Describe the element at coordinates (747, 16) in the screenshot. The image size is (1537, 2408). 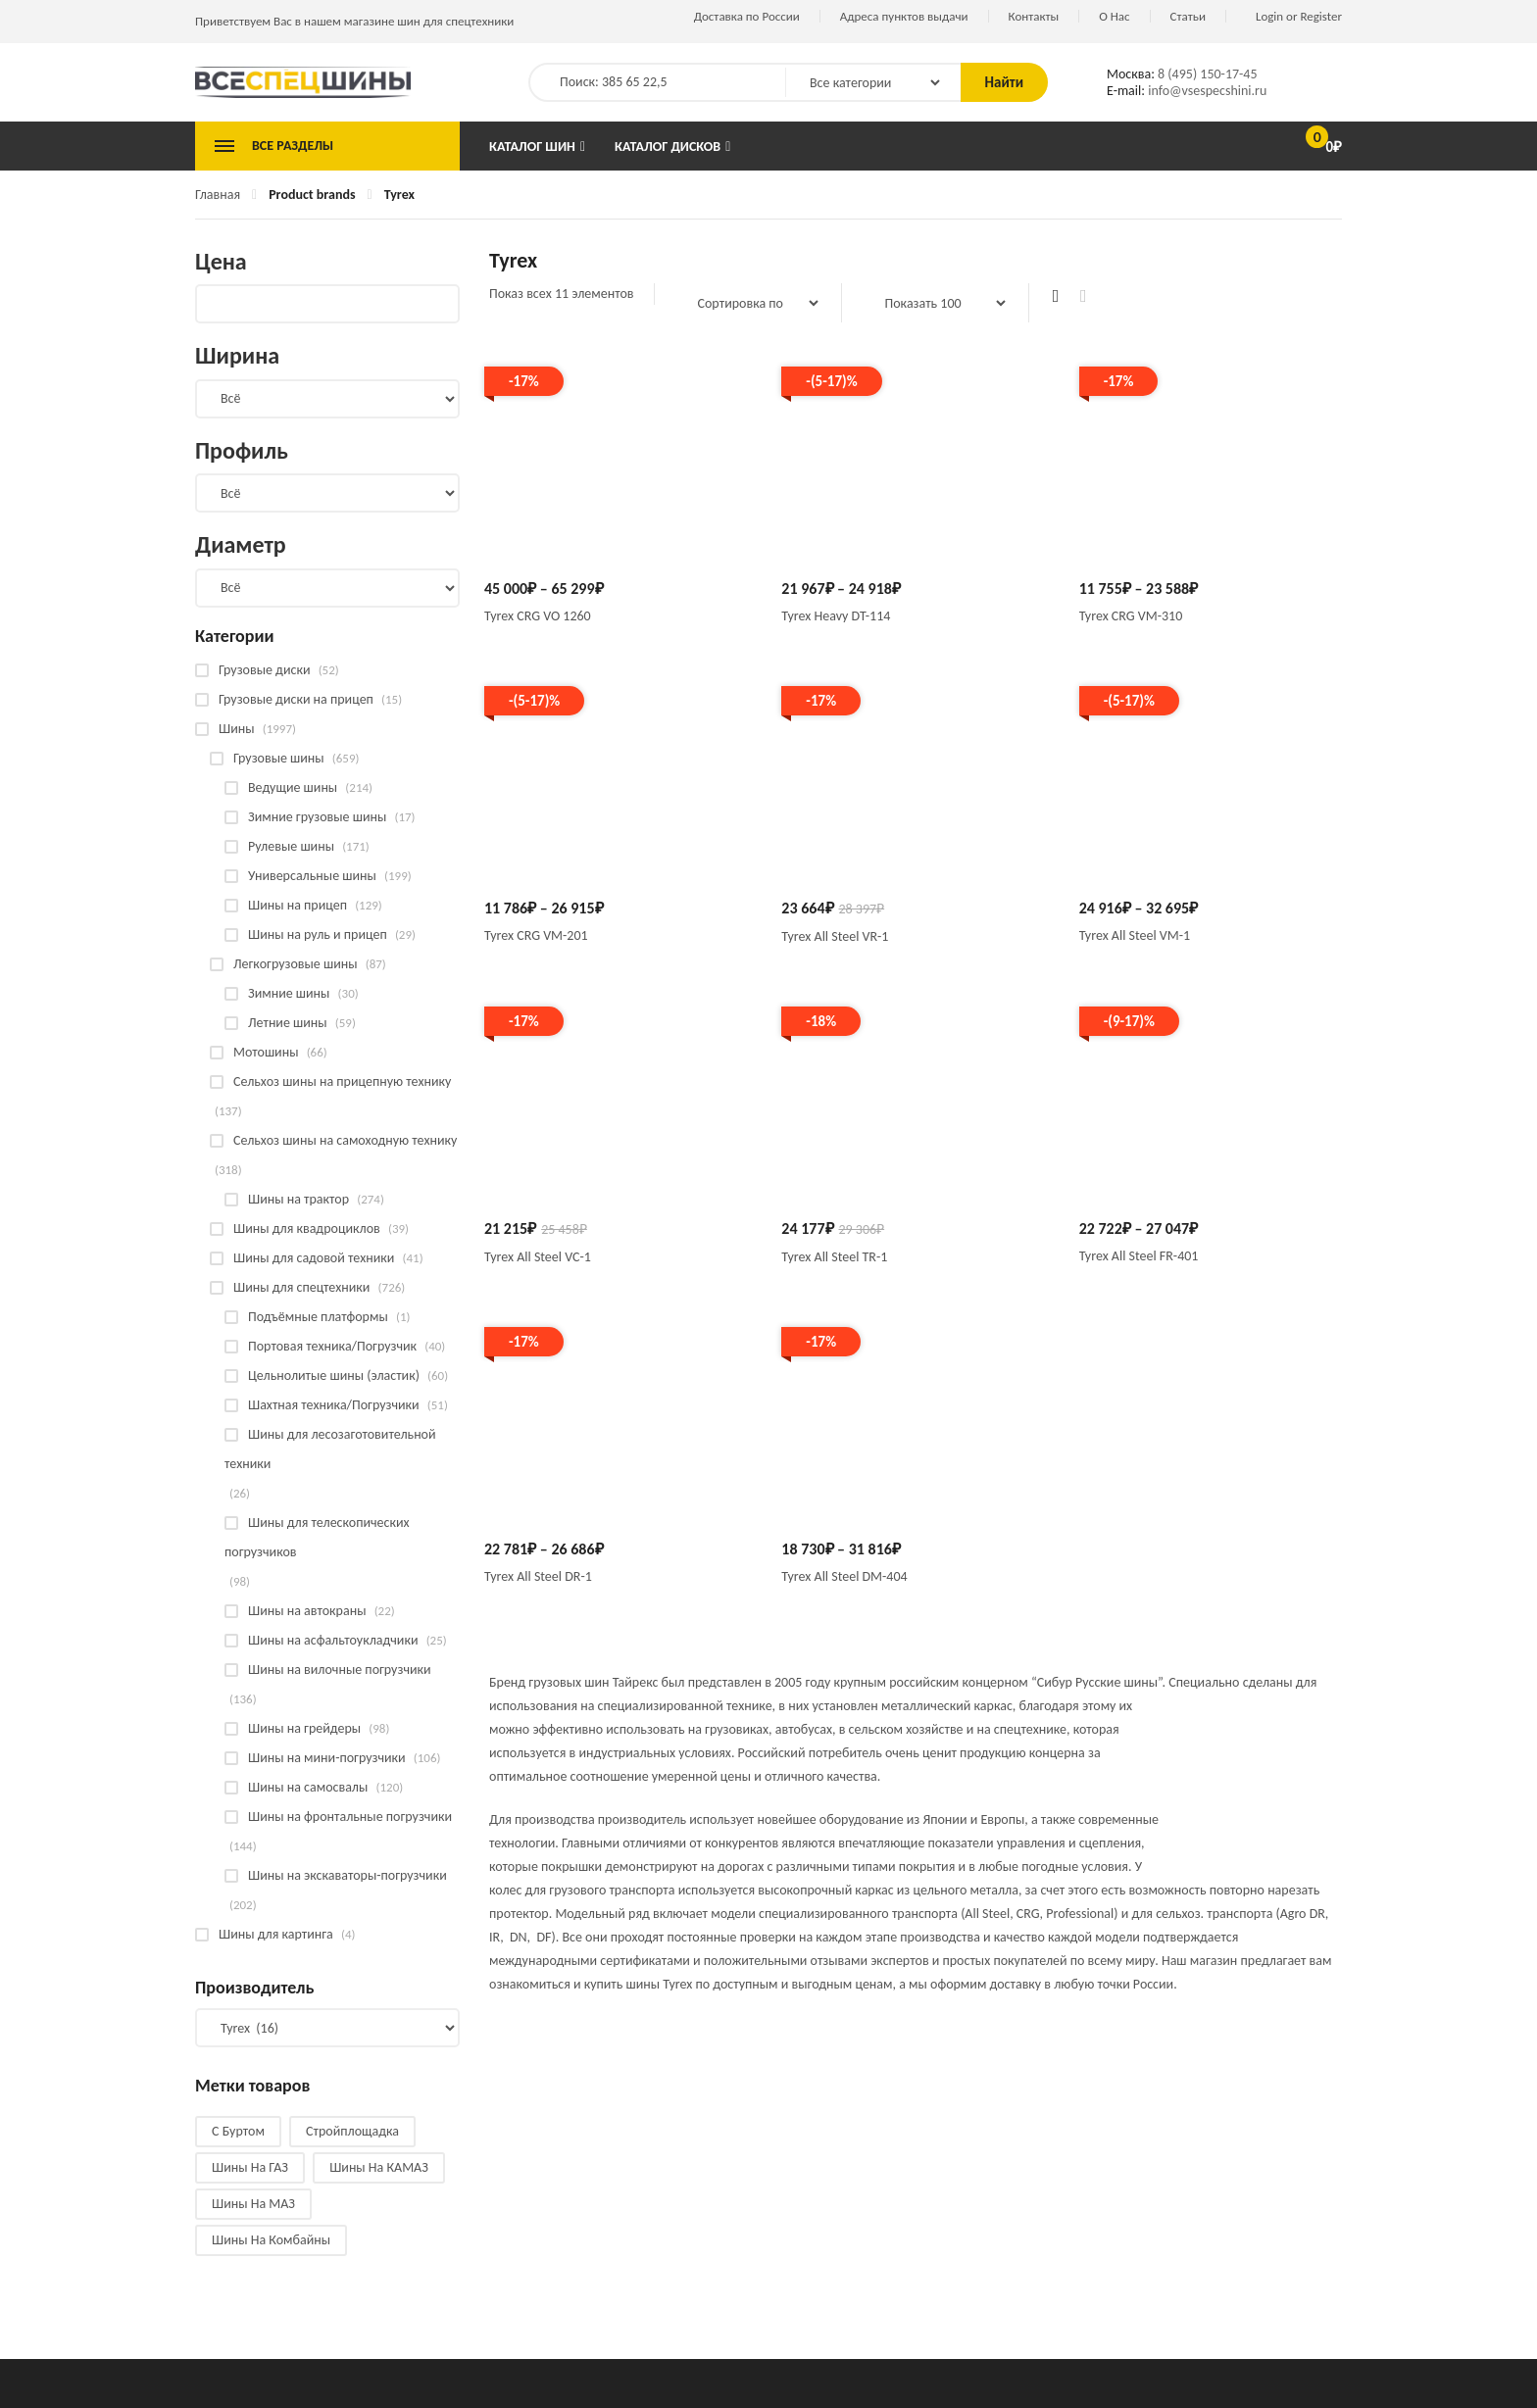
I see `Доставка по России` at that location.